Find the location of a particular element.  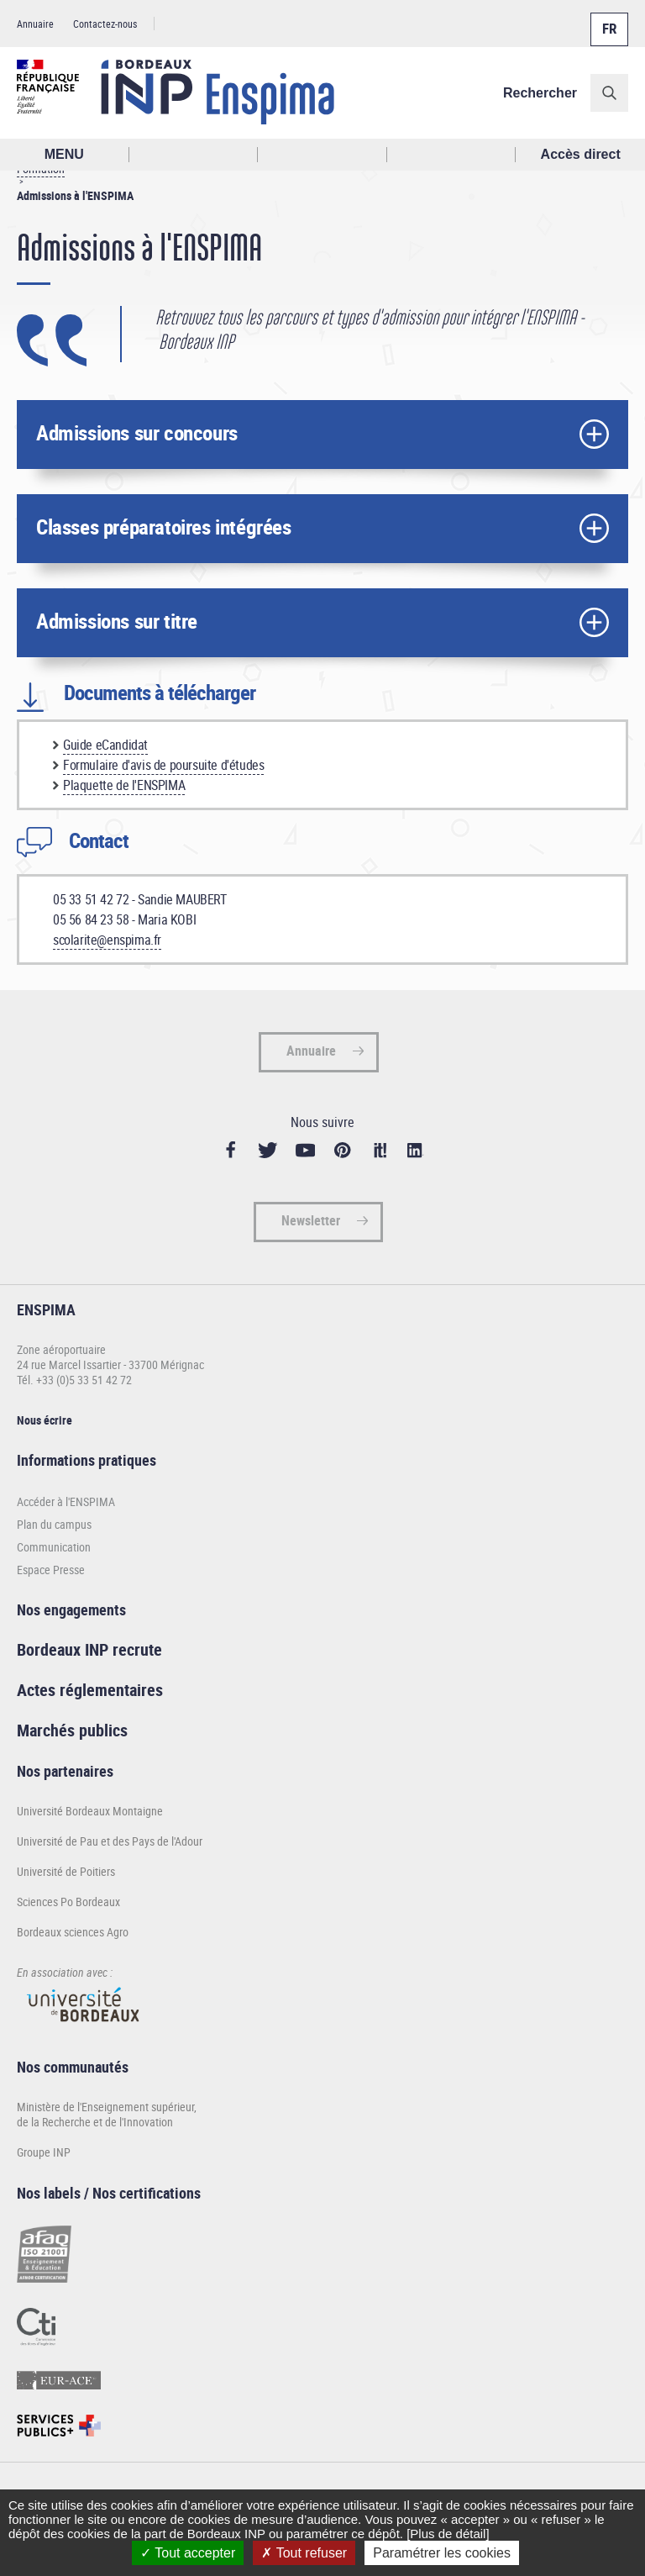

Newsletter is located at coordinates (310, 1220).